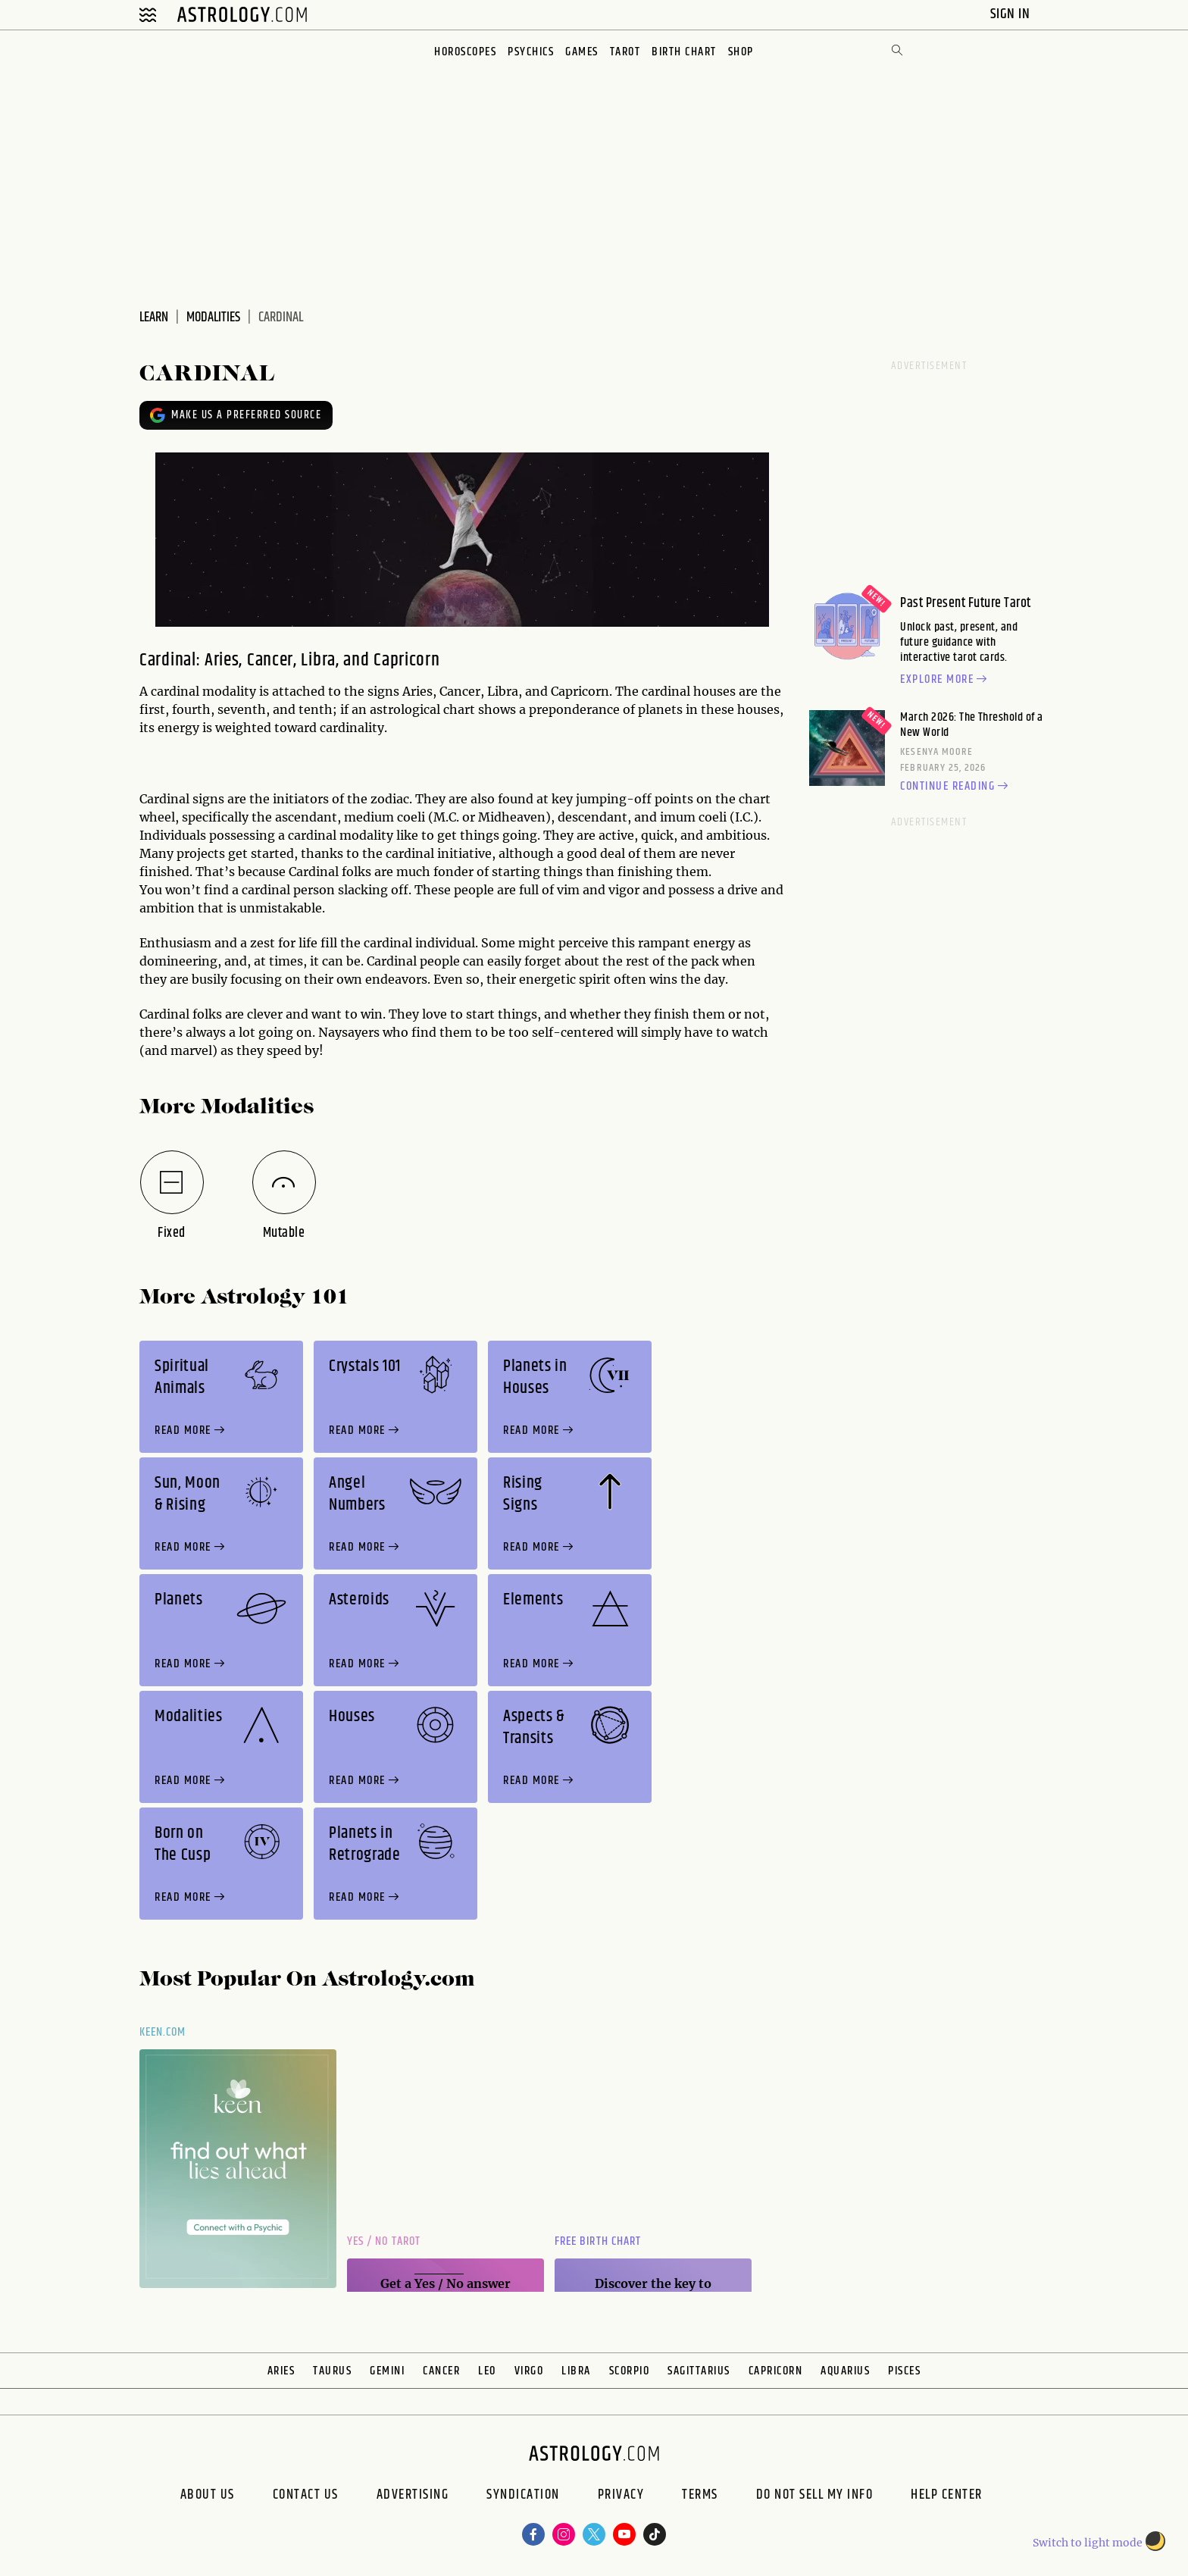 The width and height of the screenshot is (1188, 2576). I want to click on learn, so click(153, 317).